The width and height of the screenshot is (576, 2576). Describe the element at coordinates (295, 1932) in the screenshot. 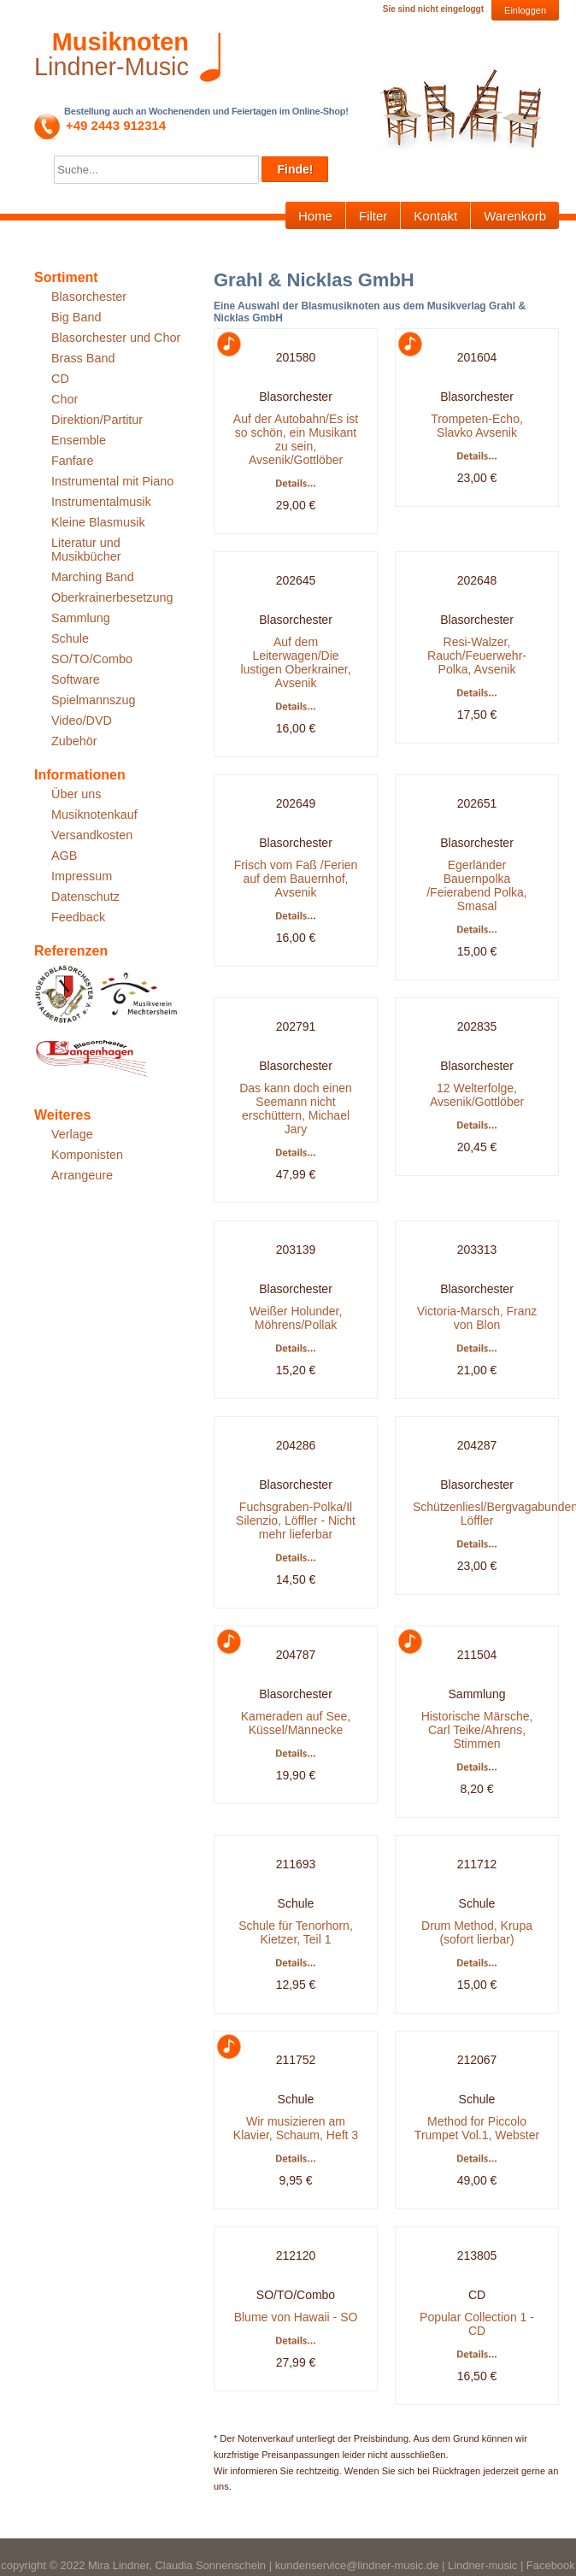

I see `Schule für Tenorhorn, Kietzer, Teil 1` at that location.